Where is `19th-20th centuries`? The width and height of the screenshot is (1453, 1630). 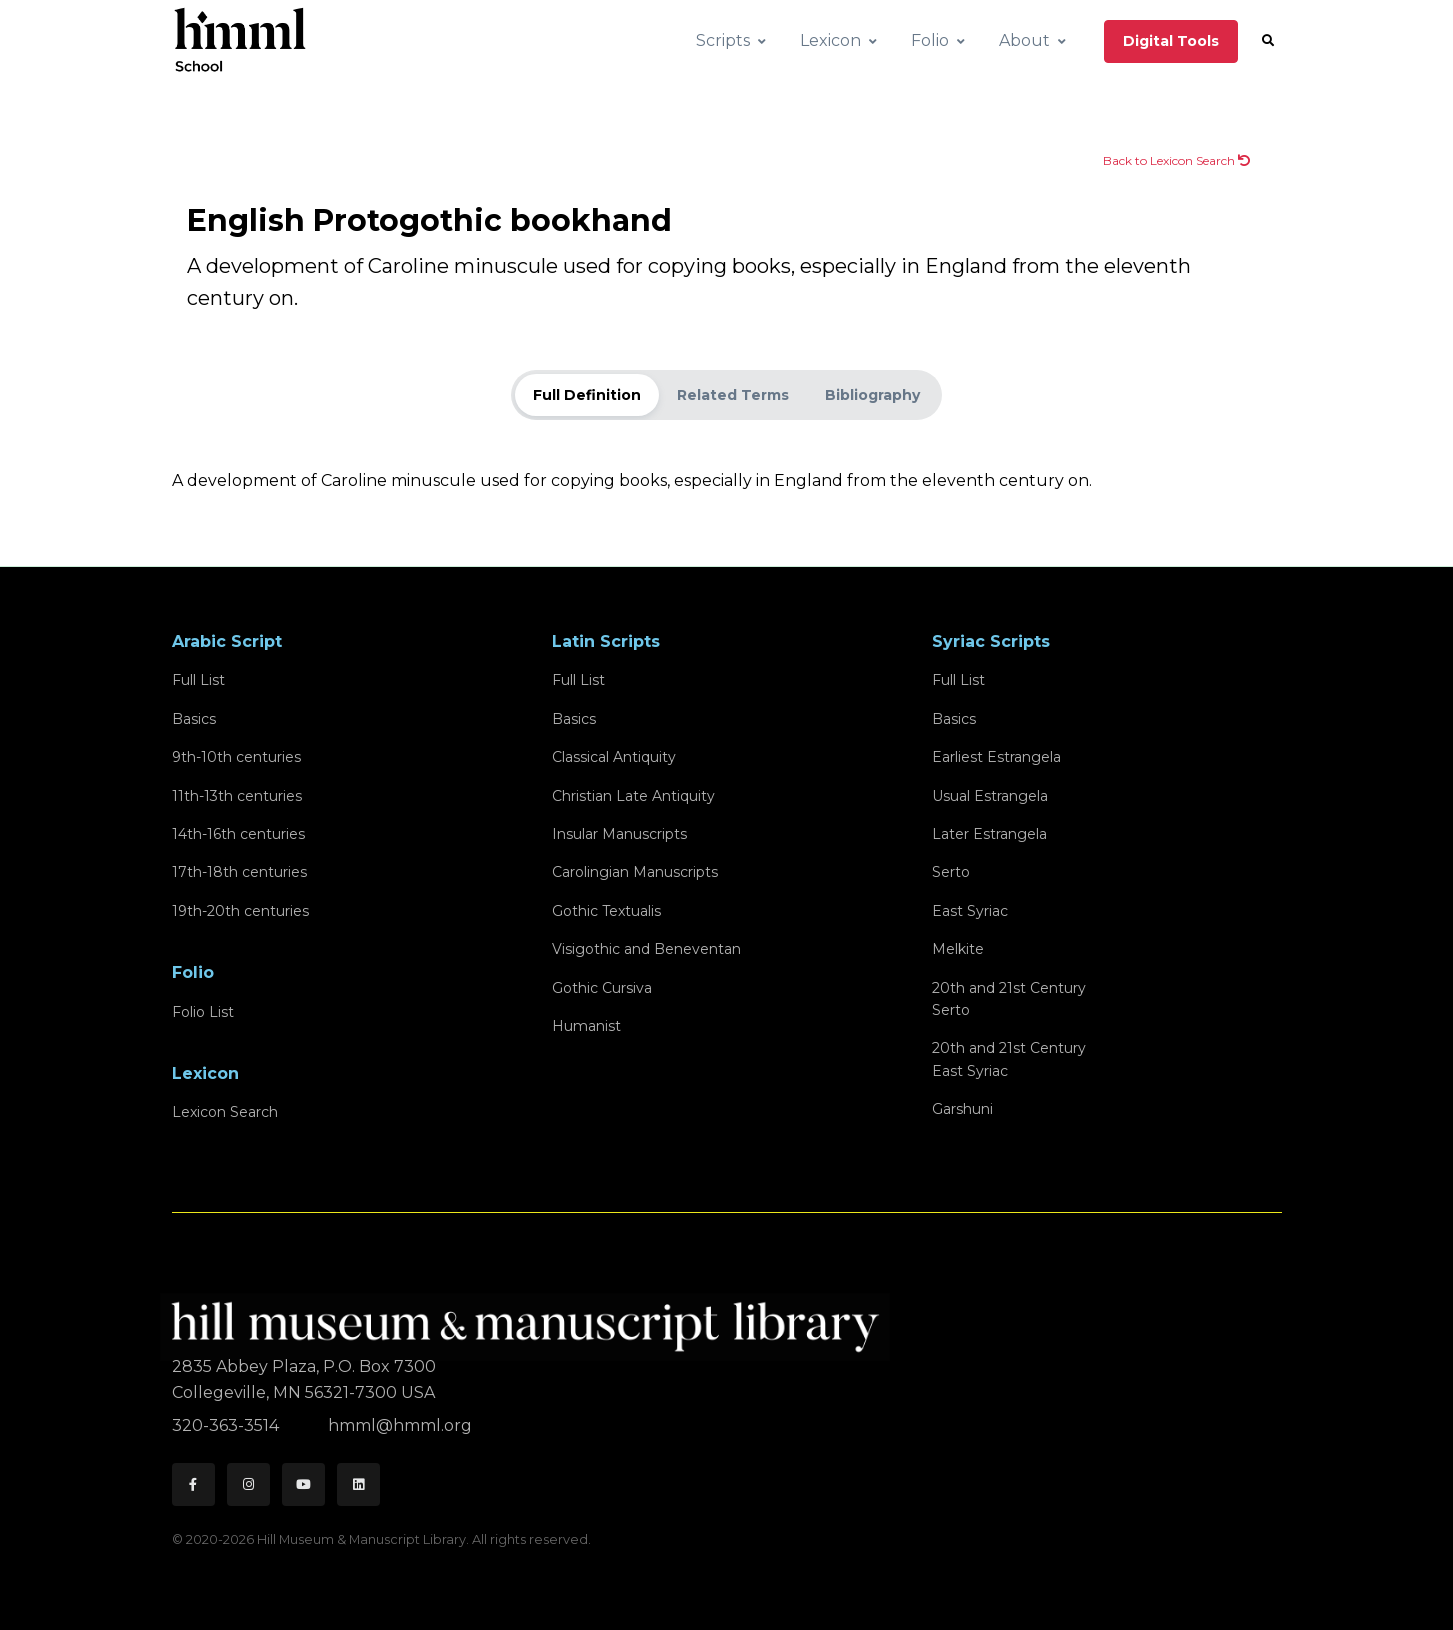
19th-20th centuries is located at coordinates (240, 911).